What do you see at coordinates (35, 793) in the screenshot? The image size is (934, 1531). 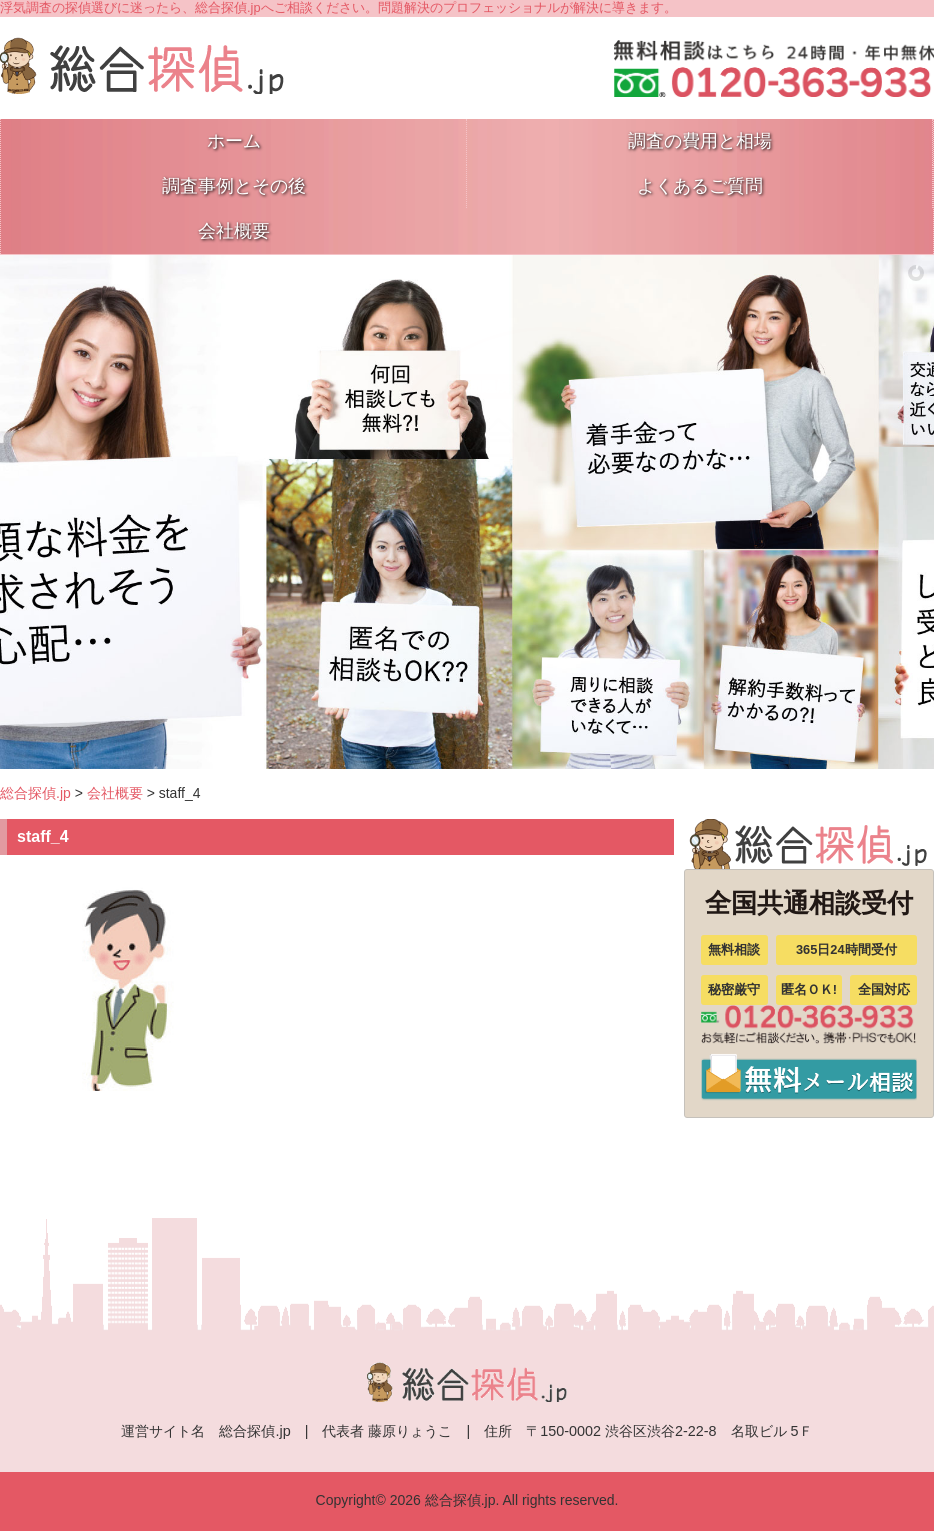 I see `総合探偵.jp` at bounding box center [35, 793].